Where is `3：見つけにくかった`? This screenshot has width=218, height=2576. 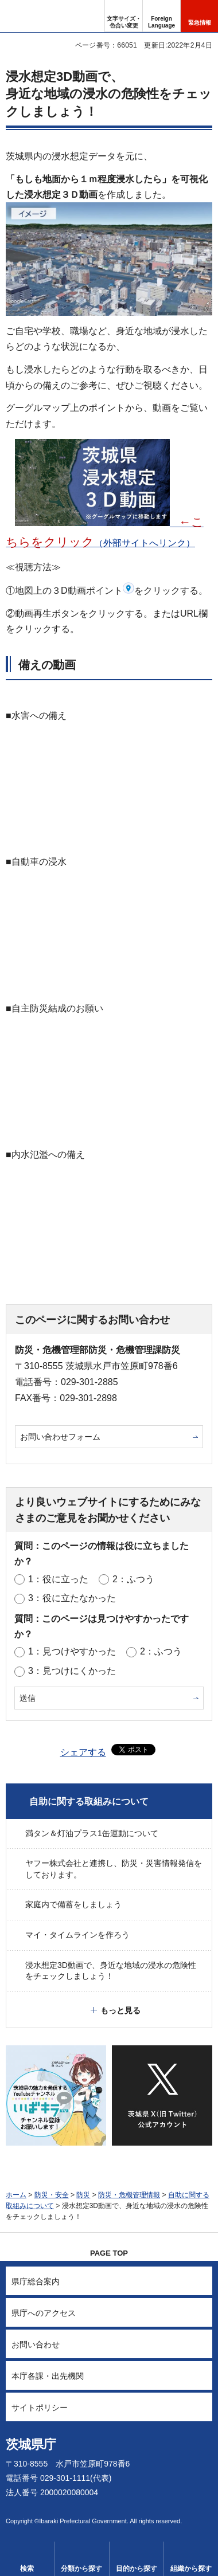
3：見つけにくかった is located at coordinates (72, 1671).